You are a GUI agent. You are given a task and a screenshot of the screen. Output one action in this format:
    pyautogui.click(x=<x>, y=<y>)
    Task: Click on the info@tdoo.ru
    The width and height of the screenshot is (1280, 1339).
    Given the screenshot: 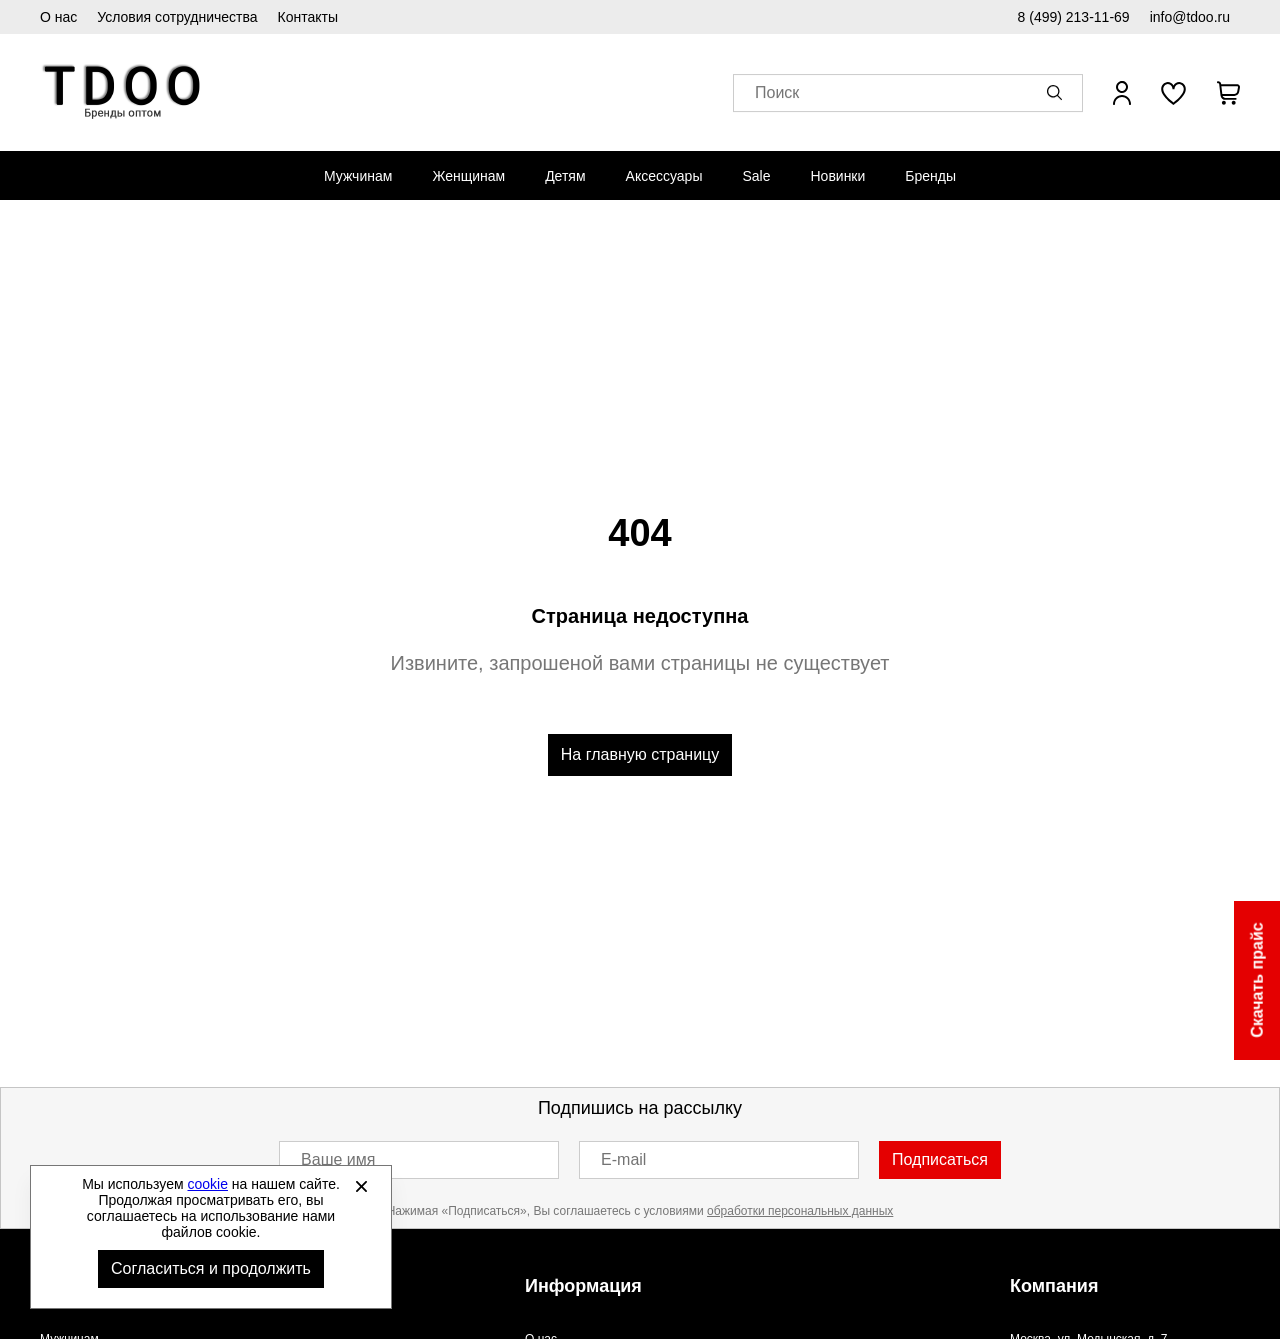 What is the action you would take?
    pyautogui.click(x=1190, y=17)
    